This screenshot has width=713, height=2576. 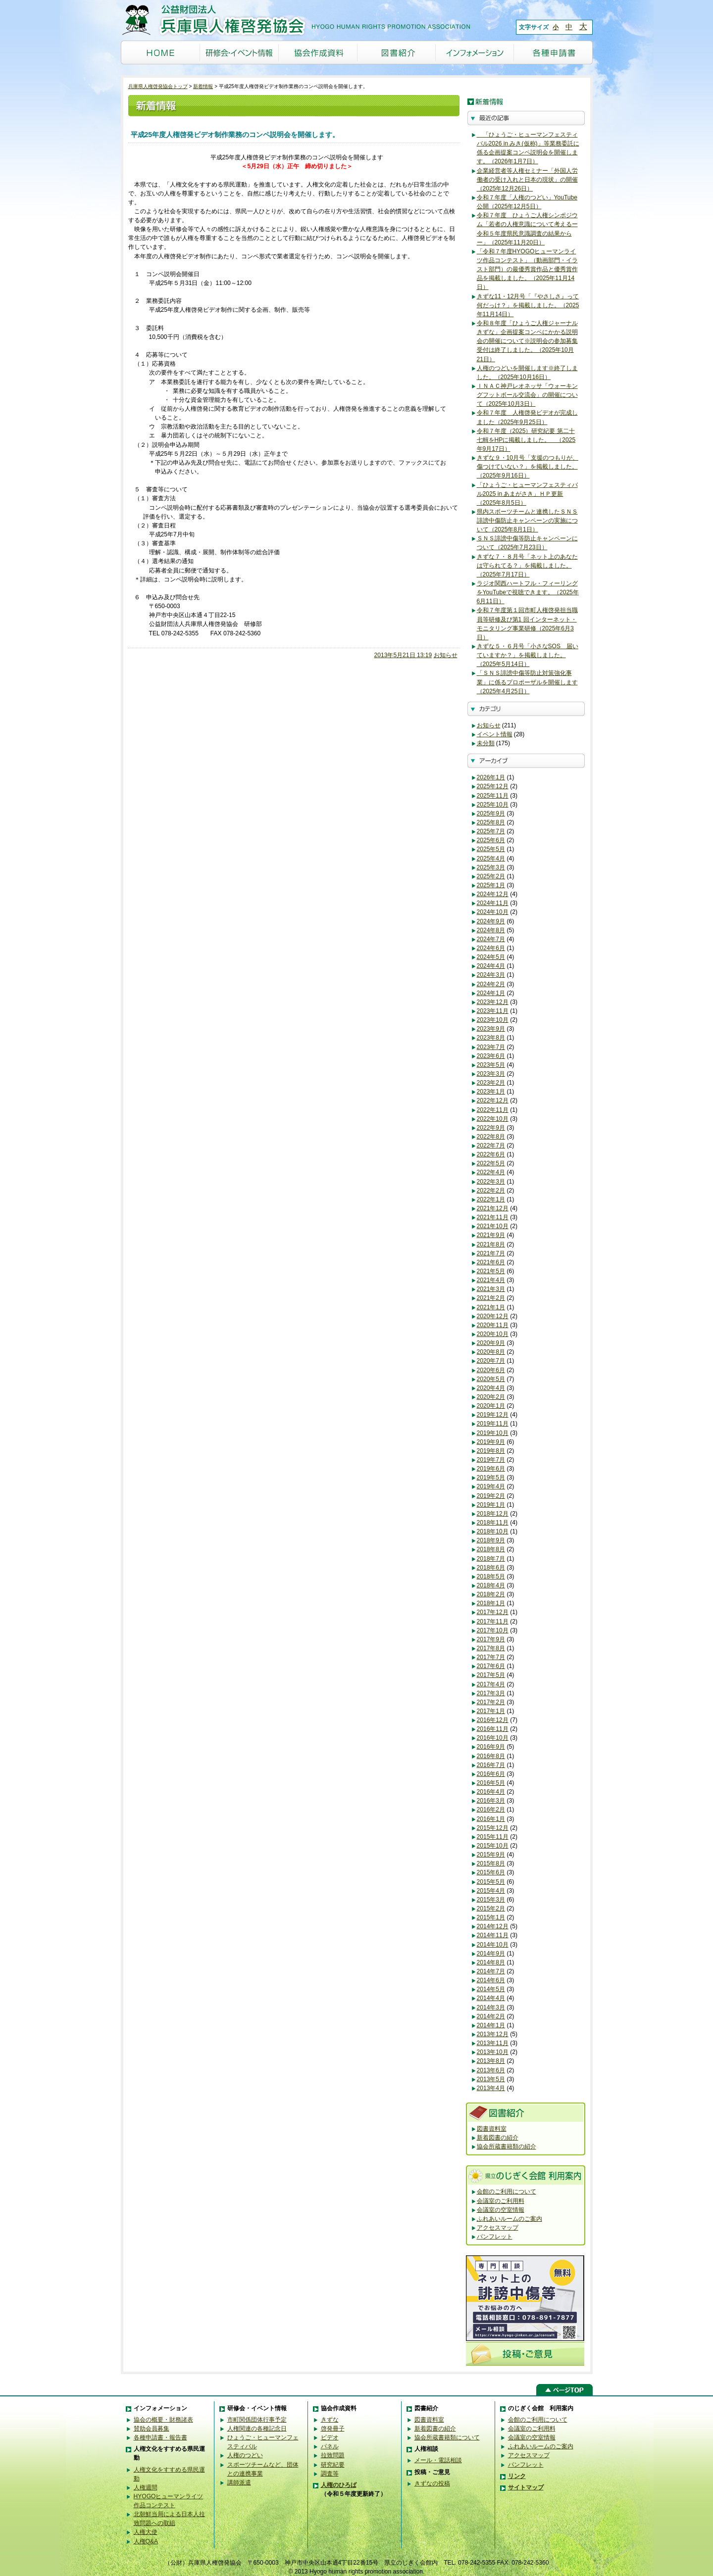 I want to click on 「ＳＮＳ誹謗中傷等防止対策強化事業」に係るプロポーザルを開催します（2025年4月25日）, so click(x=527, y=681).